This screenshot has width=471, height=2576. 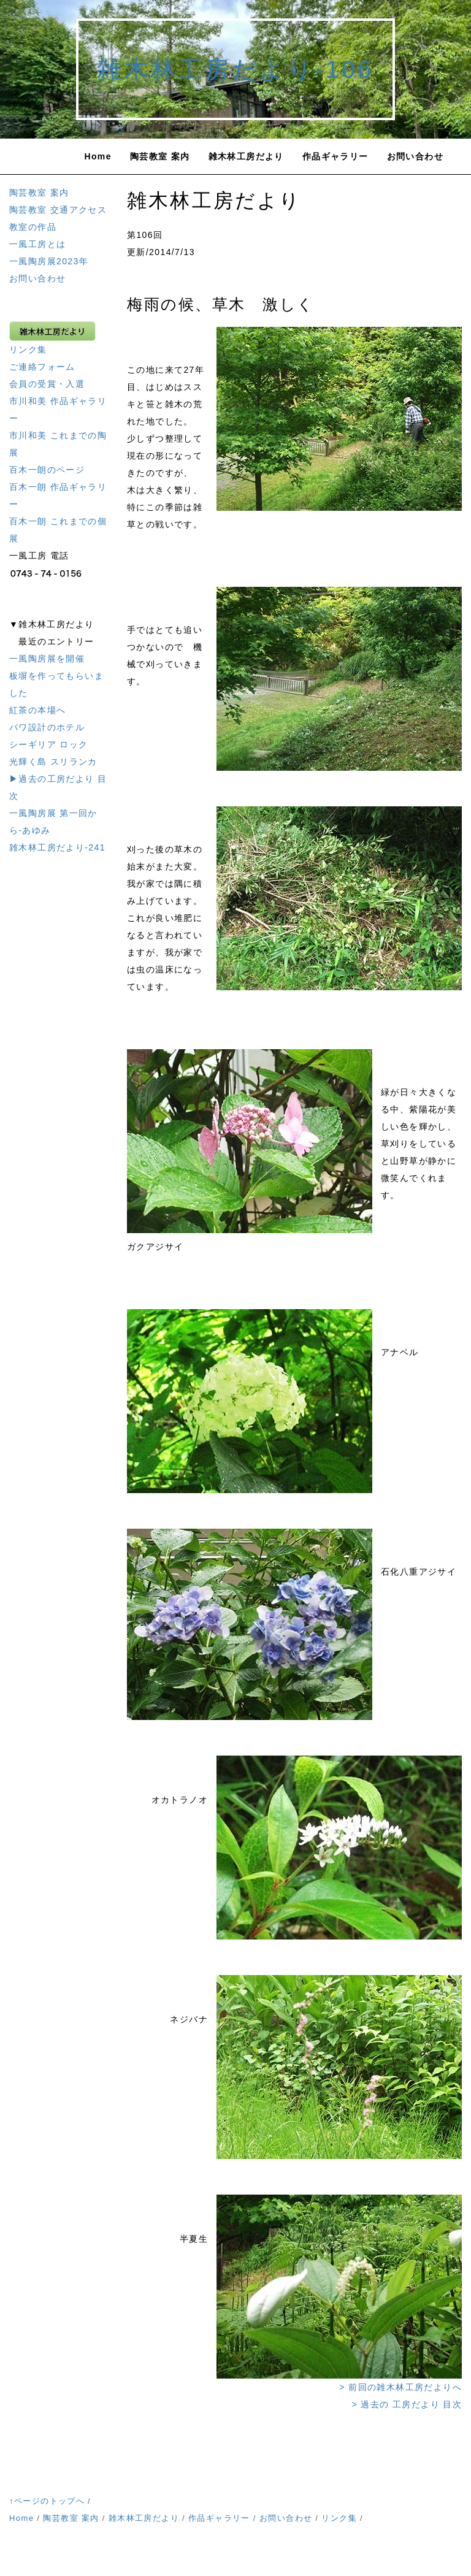 I want to click on > 過去の 工房だより 目次, so click(x=407, y=2404).